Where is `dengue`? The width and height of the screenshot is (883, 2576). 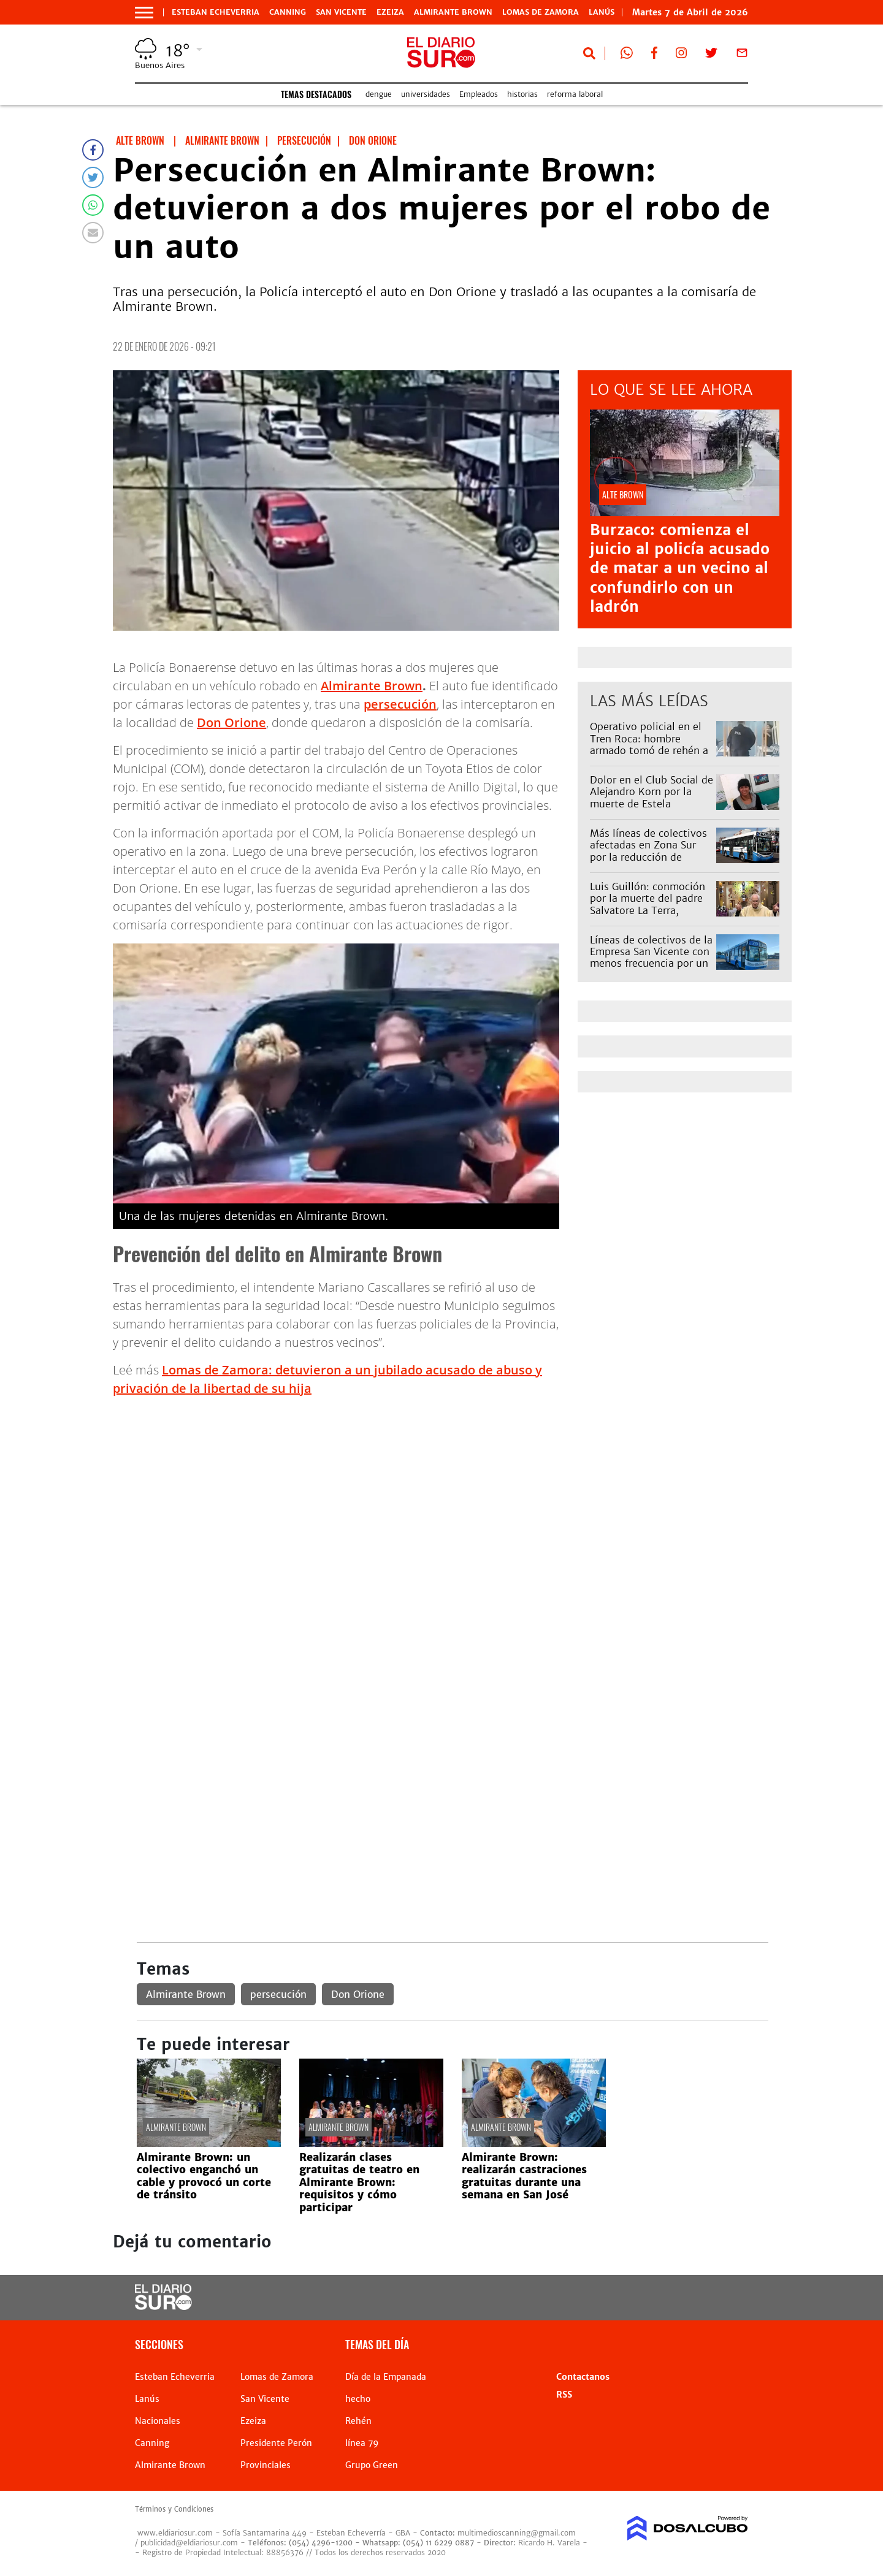
dengue is located at coordinates (378, 94).